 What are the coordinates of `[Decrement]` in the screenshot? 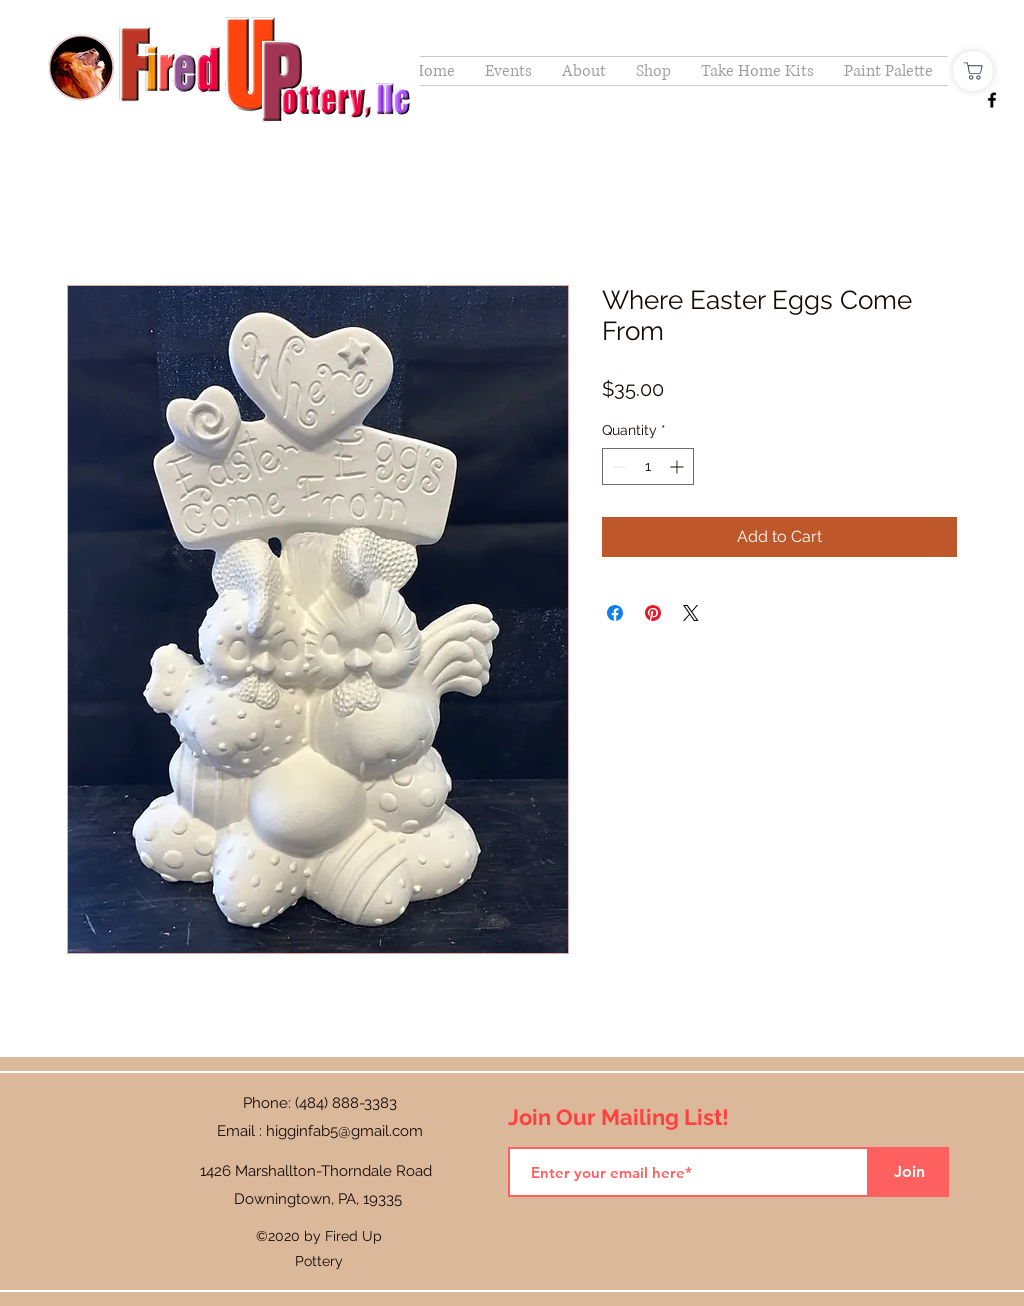 It's located at (617, 466).